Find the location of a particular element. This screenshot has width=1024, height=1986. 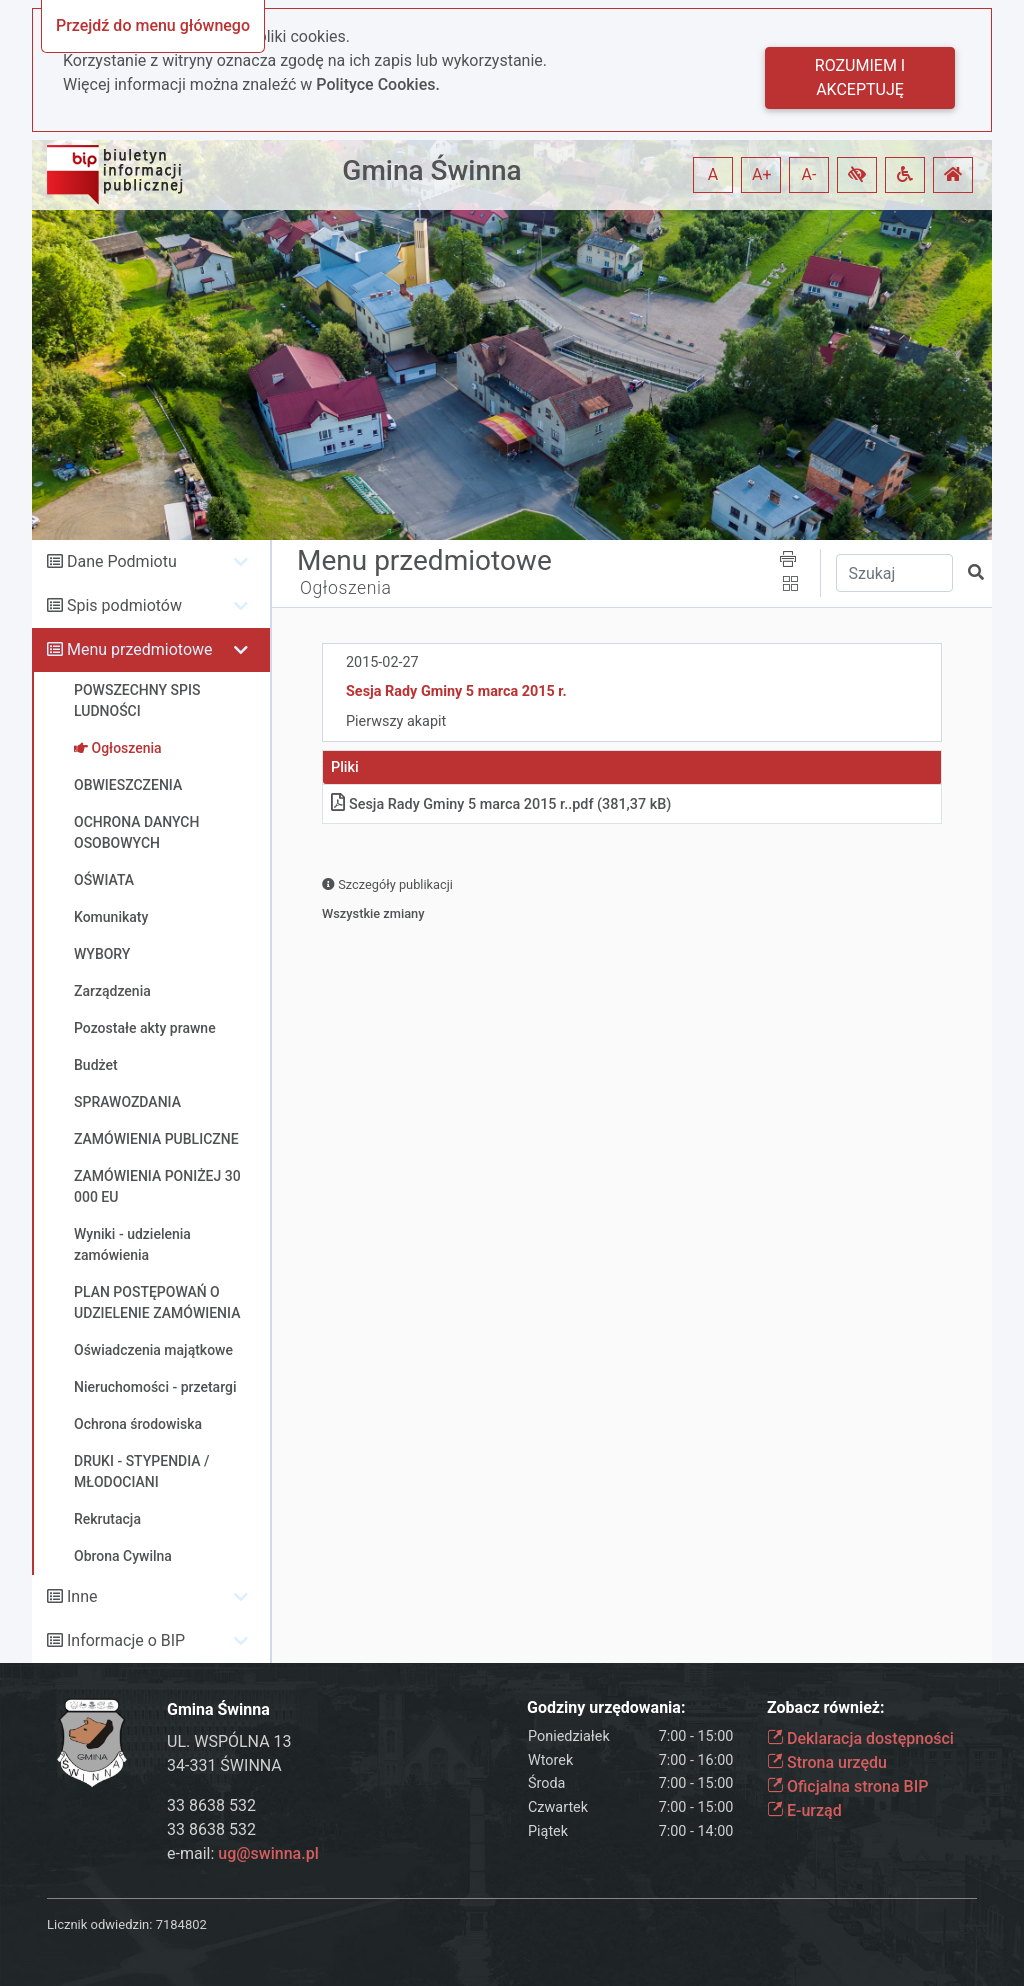

Menu przedmiotowe is located at coordinates (140, 649).